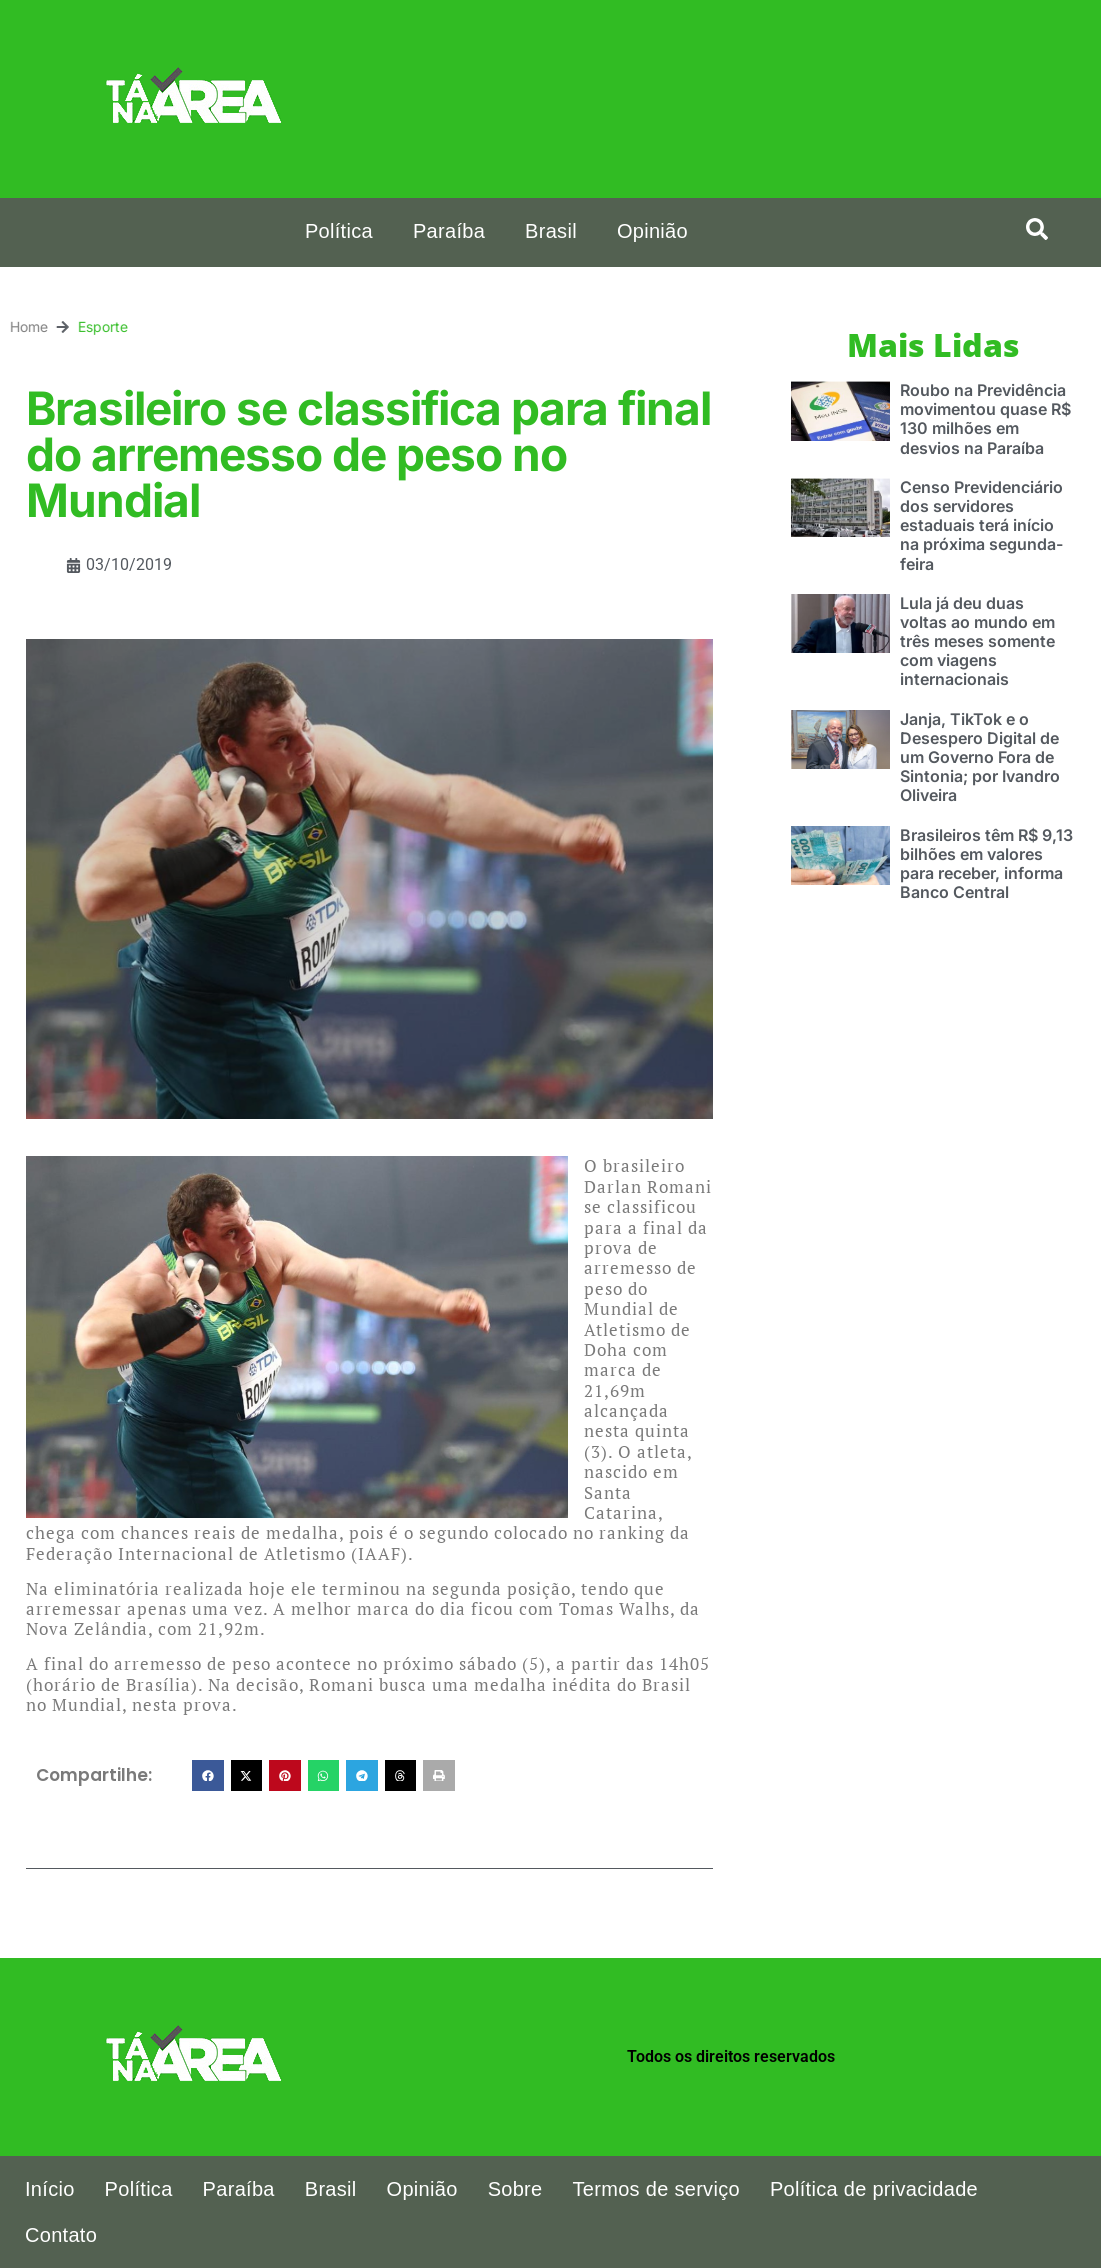 Image resolution: width=1101 pixels, height=2268 pixels. What do you see at coordinates (985, 419) in the screenshot?
I see `Roubo na Previdência movimentou quase R$ 130 milhões em desvios na Paraíba` at bounding box center [985, 419].